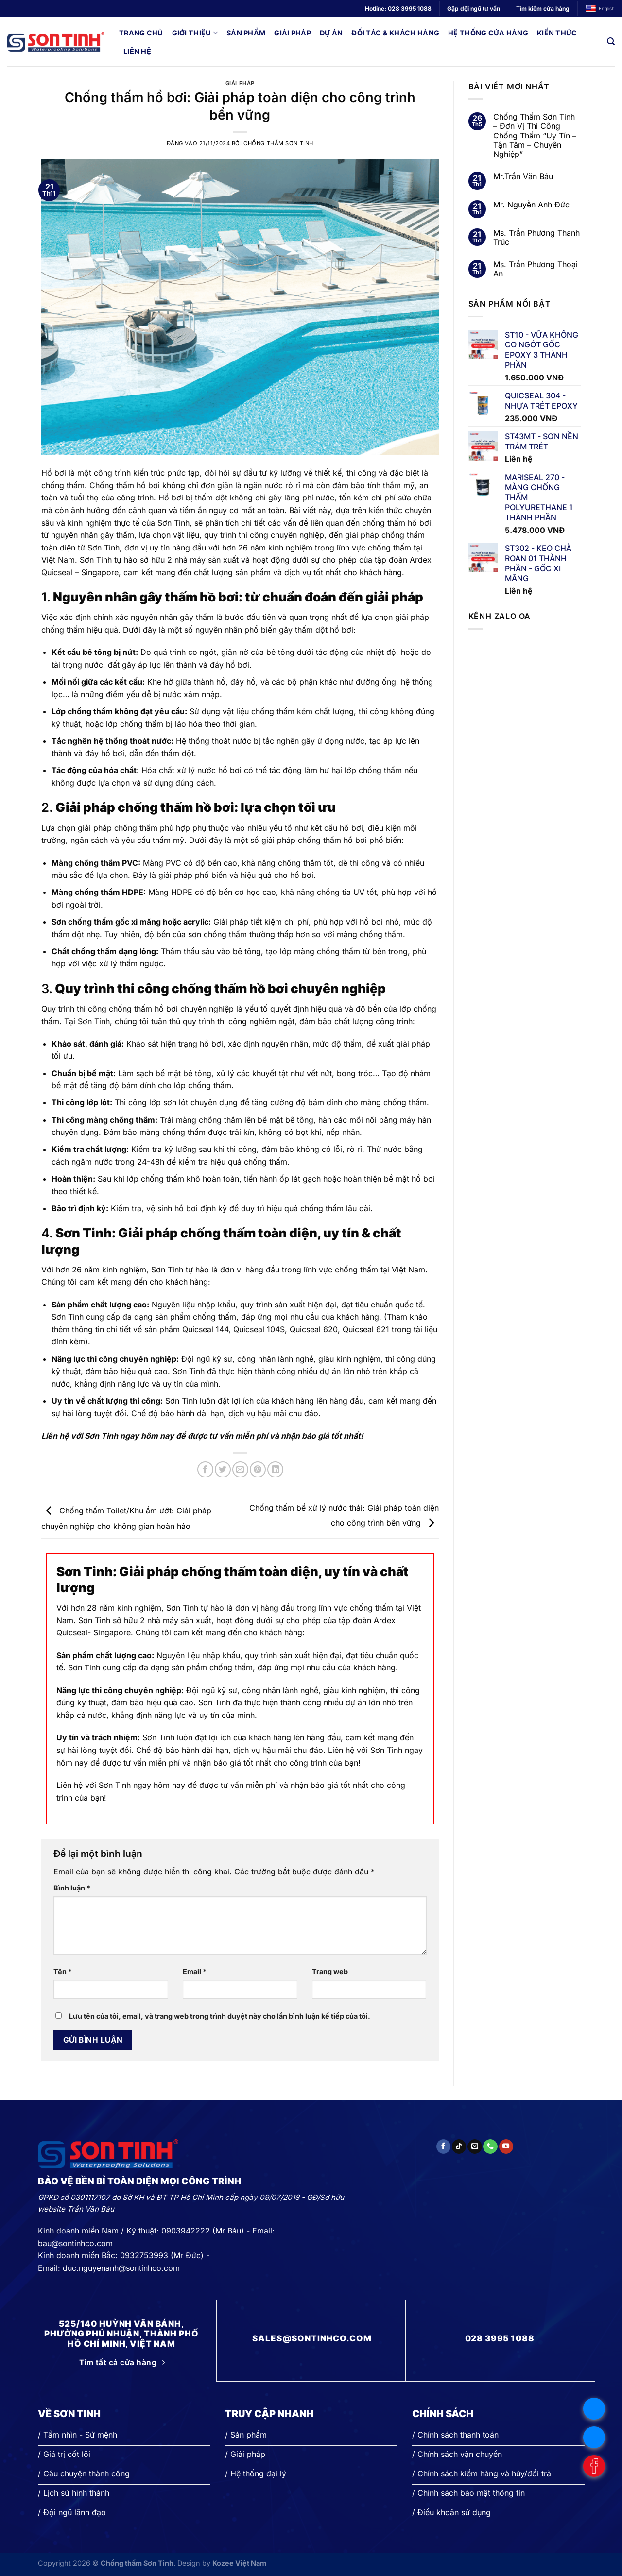  I want to click on Giải pháp, so click(292, 33).